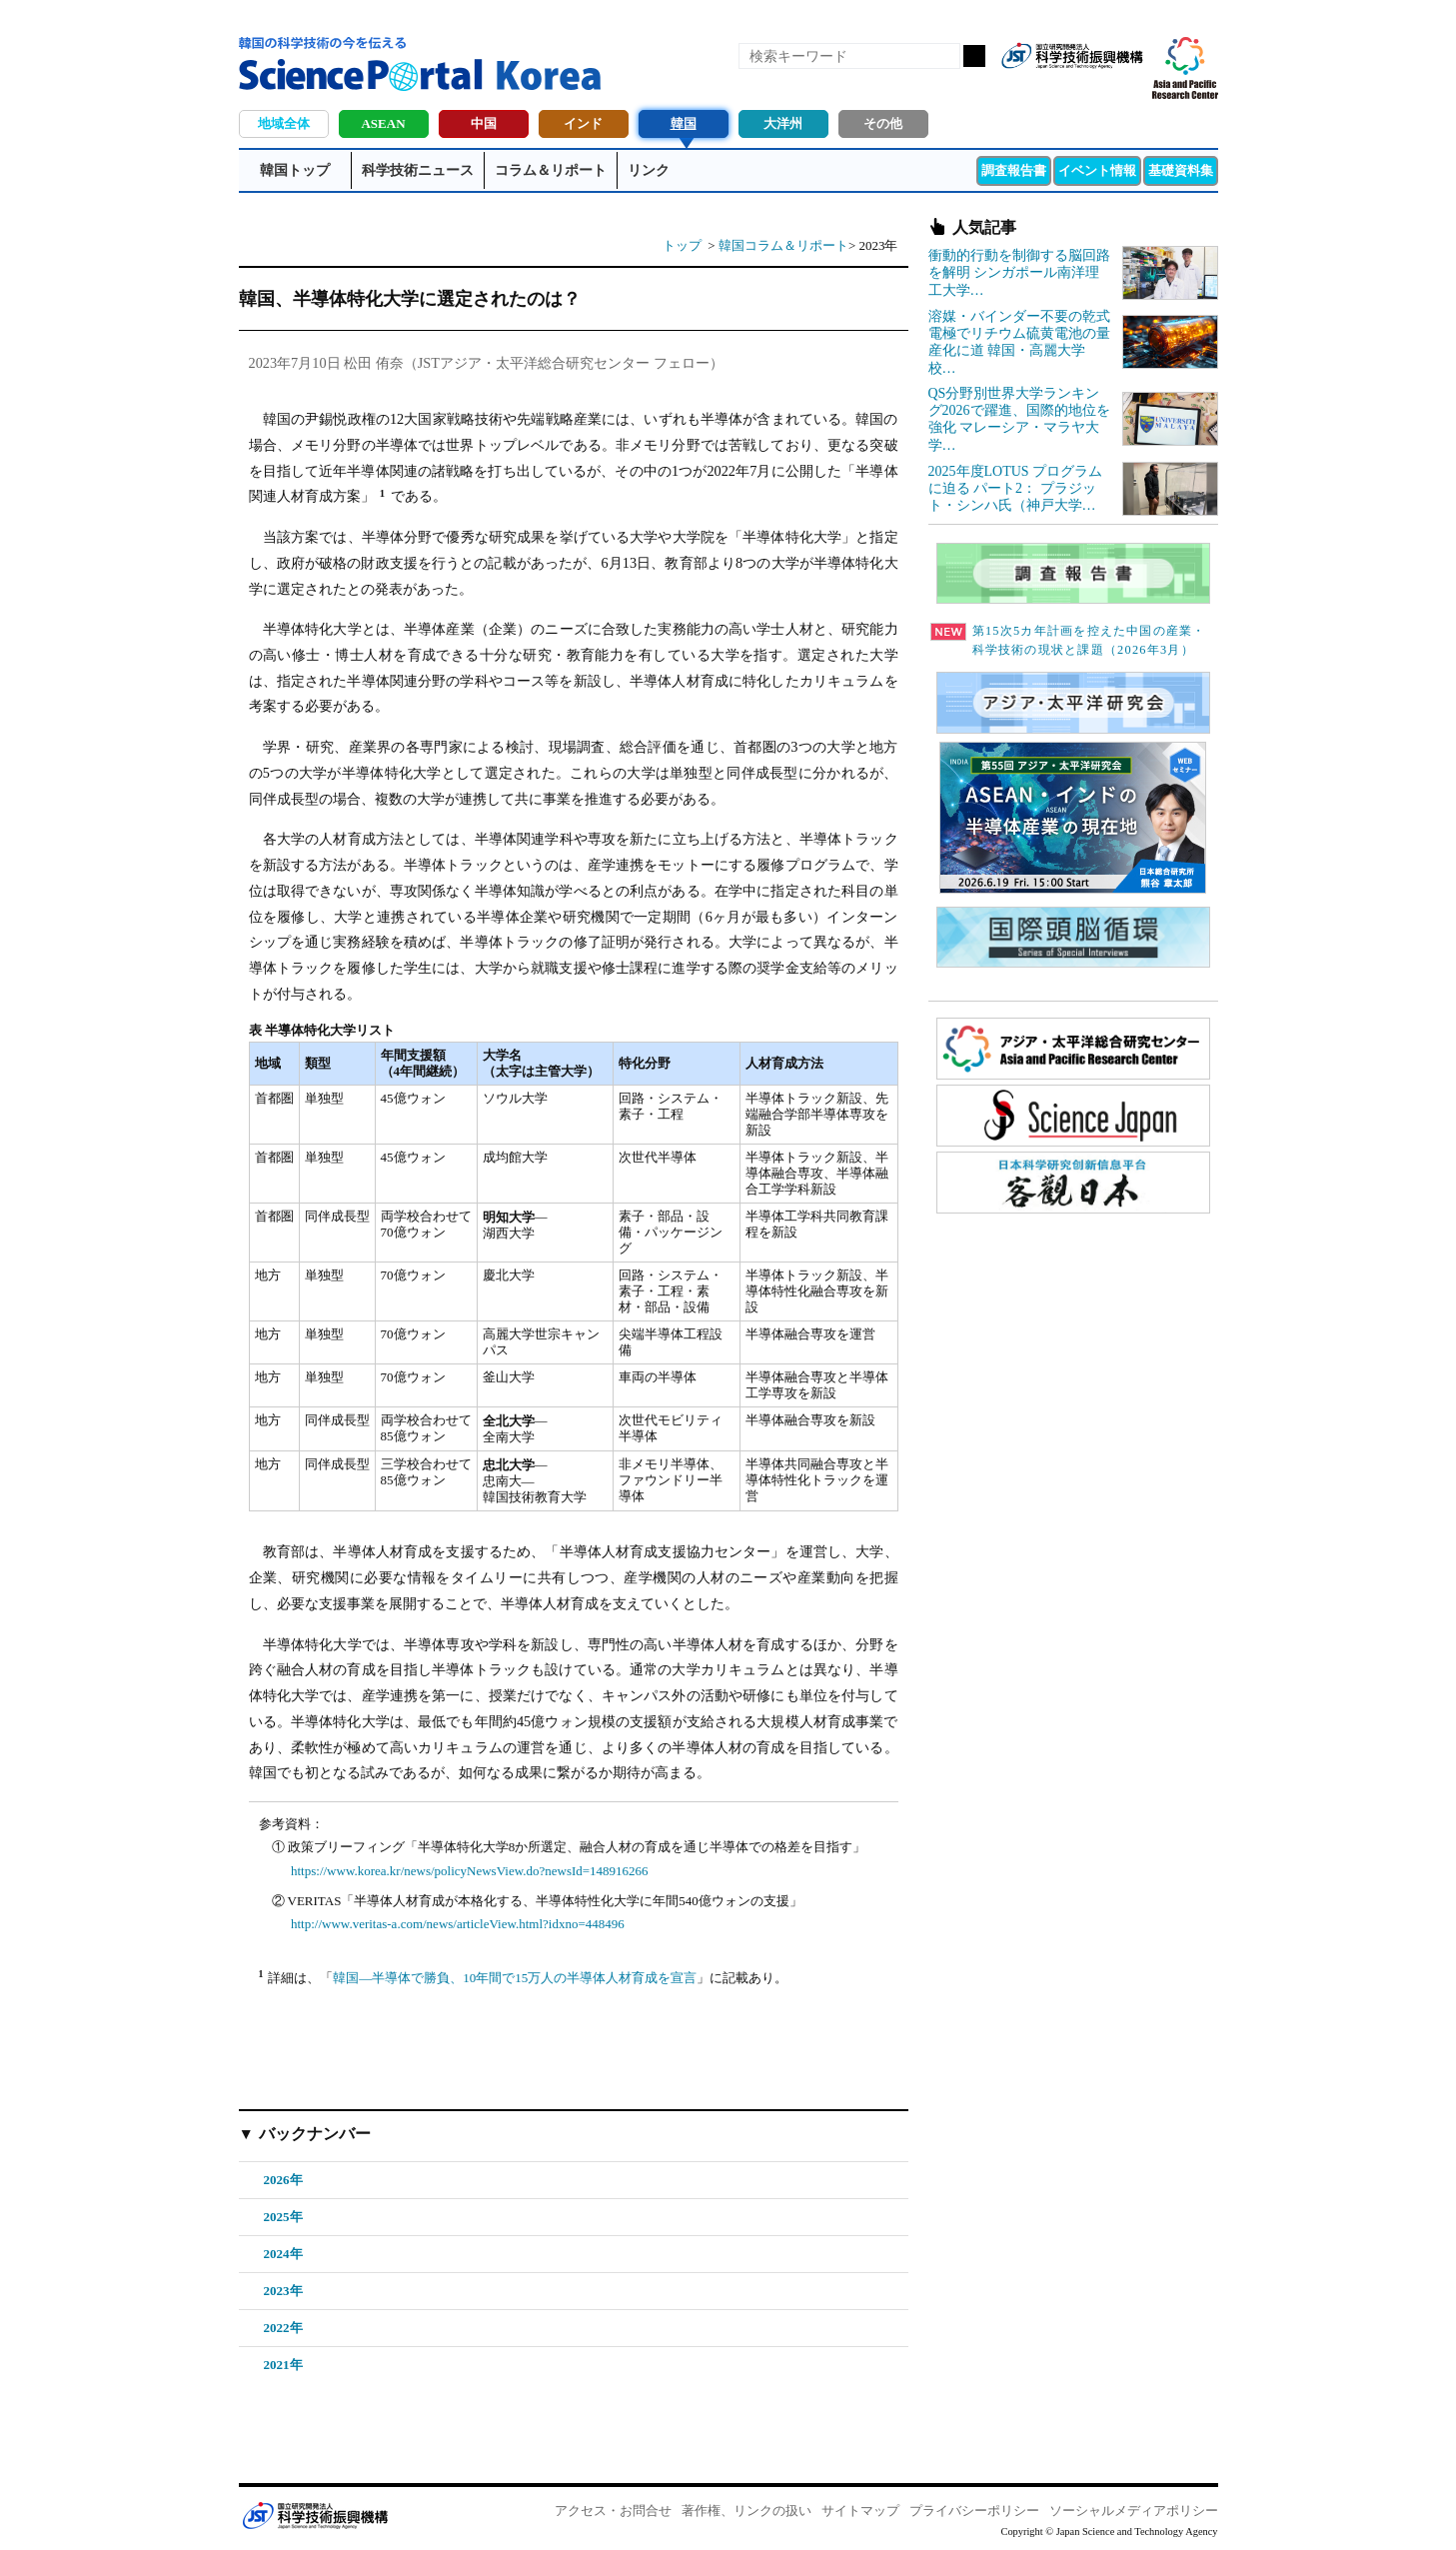  Describe the element at coordinates (1013, 170) in the screenshot. I see `調査報告書` at that location.